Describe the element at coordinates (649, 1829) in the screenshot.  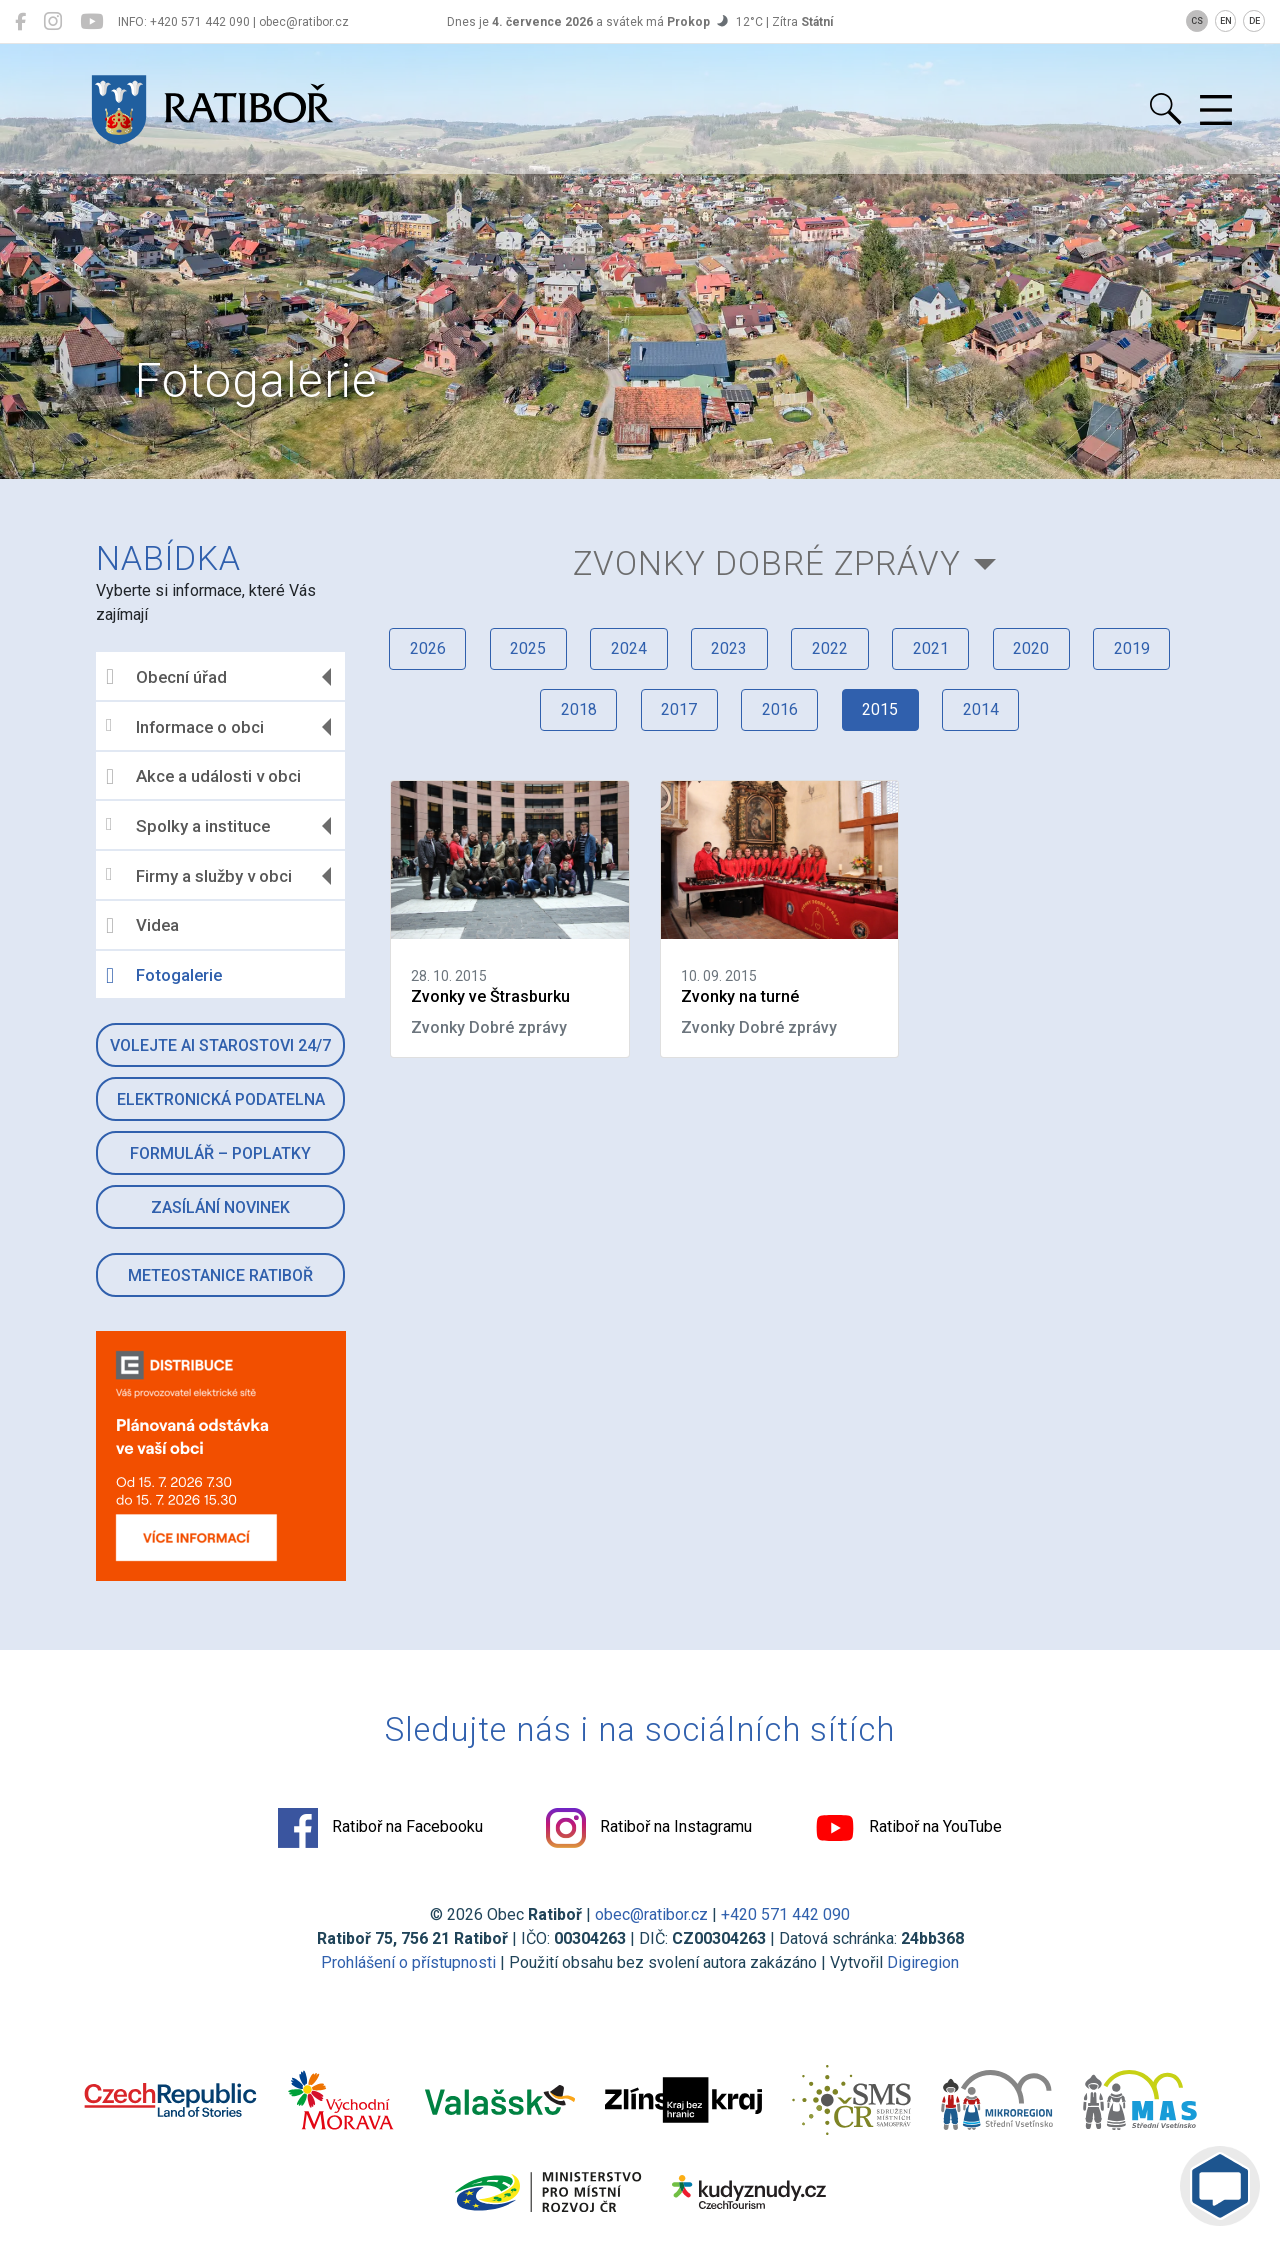
I see `Ratiboř na Instagramu` at that location.